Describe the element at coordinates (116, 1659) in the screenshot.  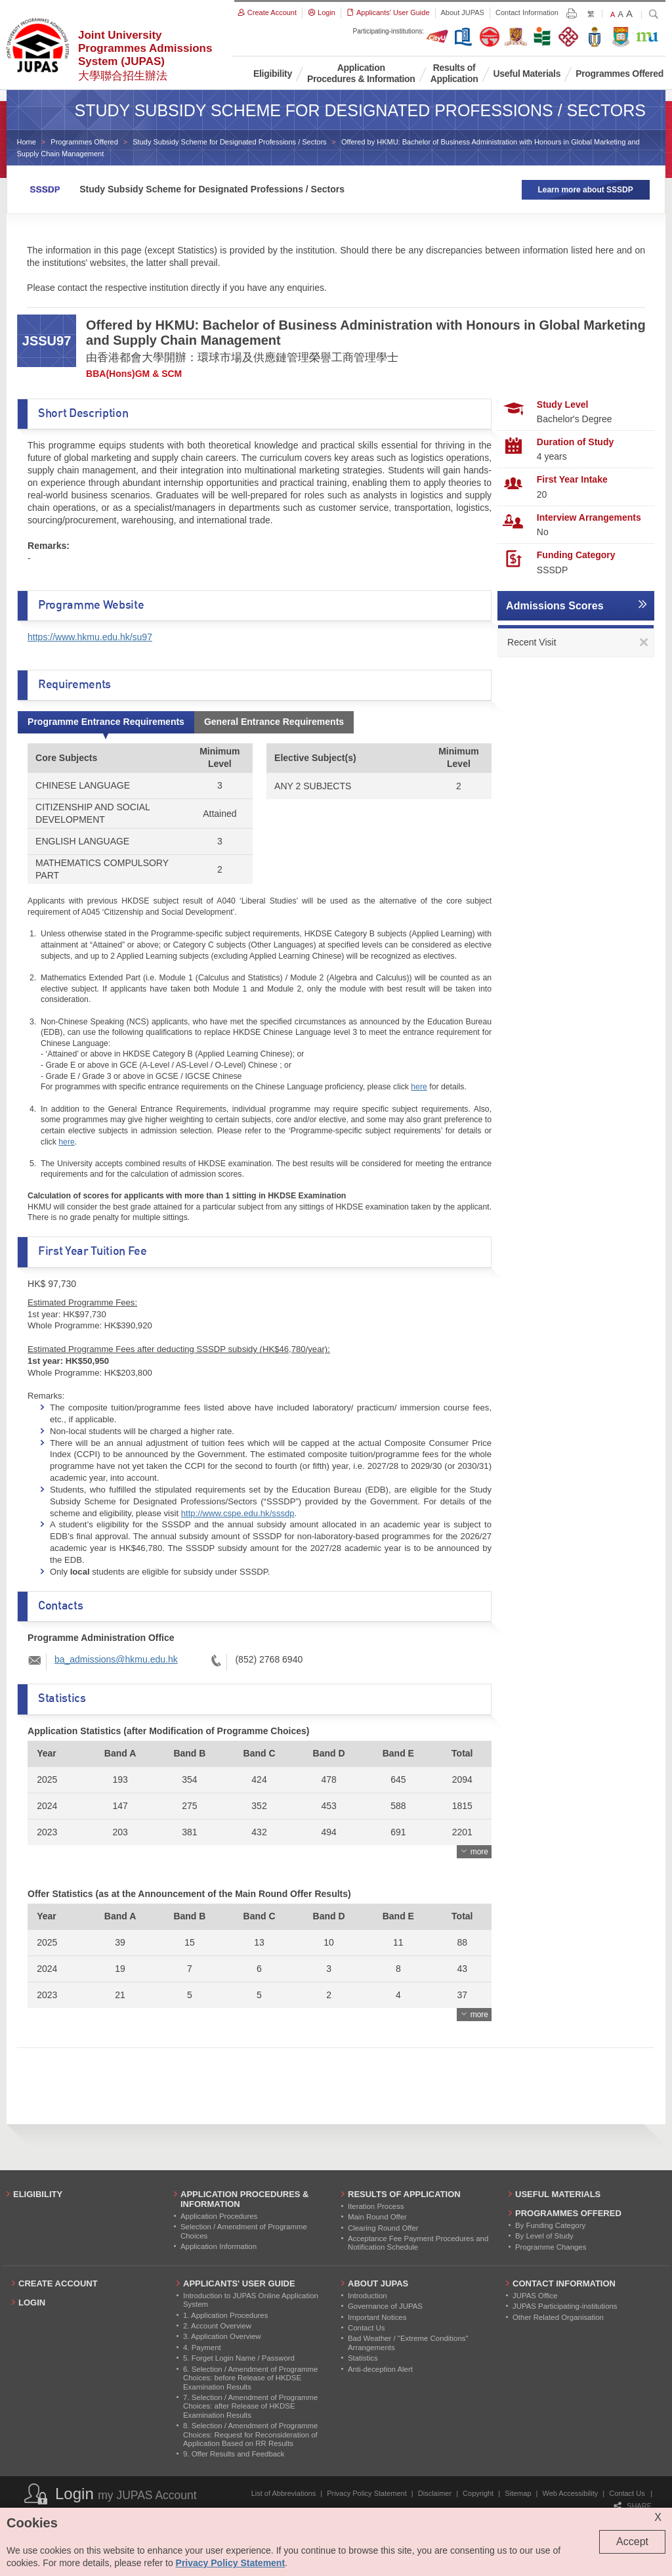
I see `ba_admissions@hkmu.edu.hk` at that location.